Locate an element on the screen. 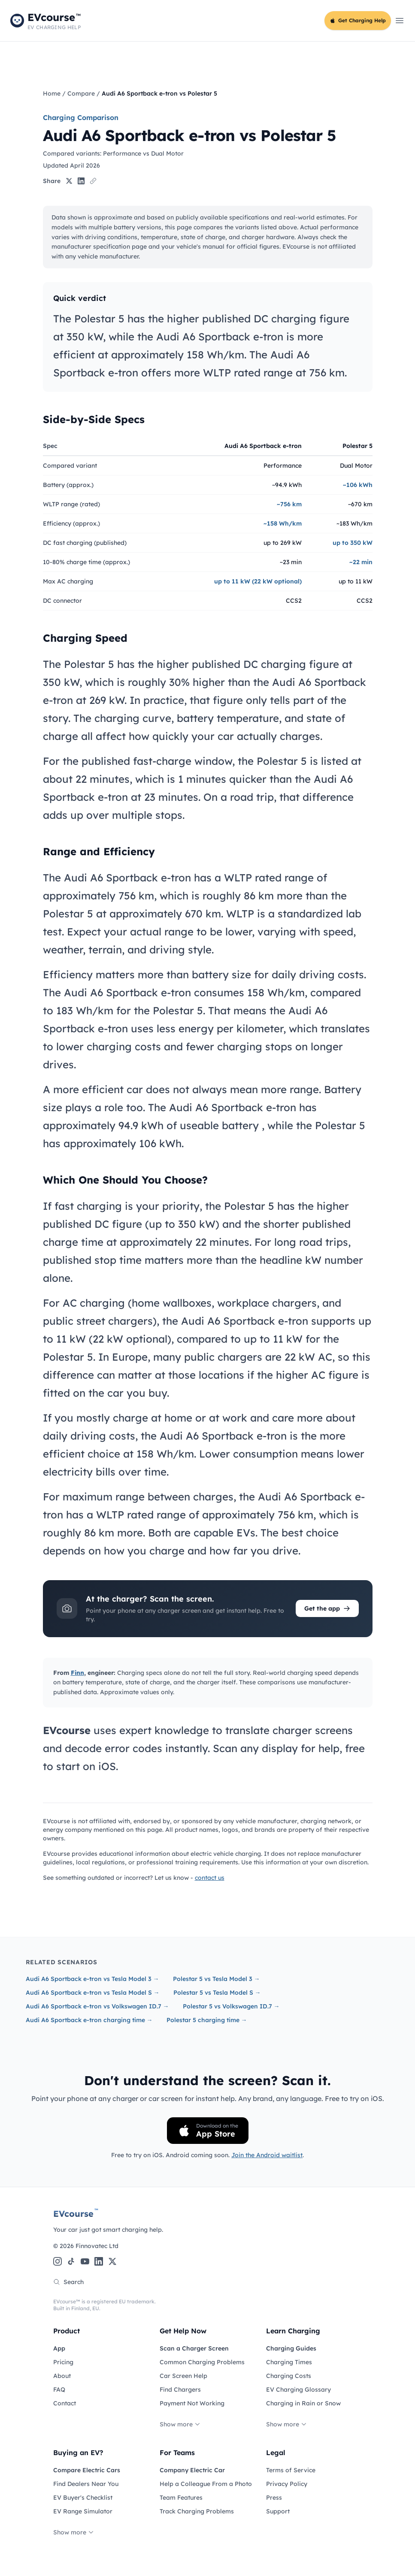 The width and height of the screenshot is (415, 2576). Polestar 5 charging time → is located at coordinates (207, 2020).